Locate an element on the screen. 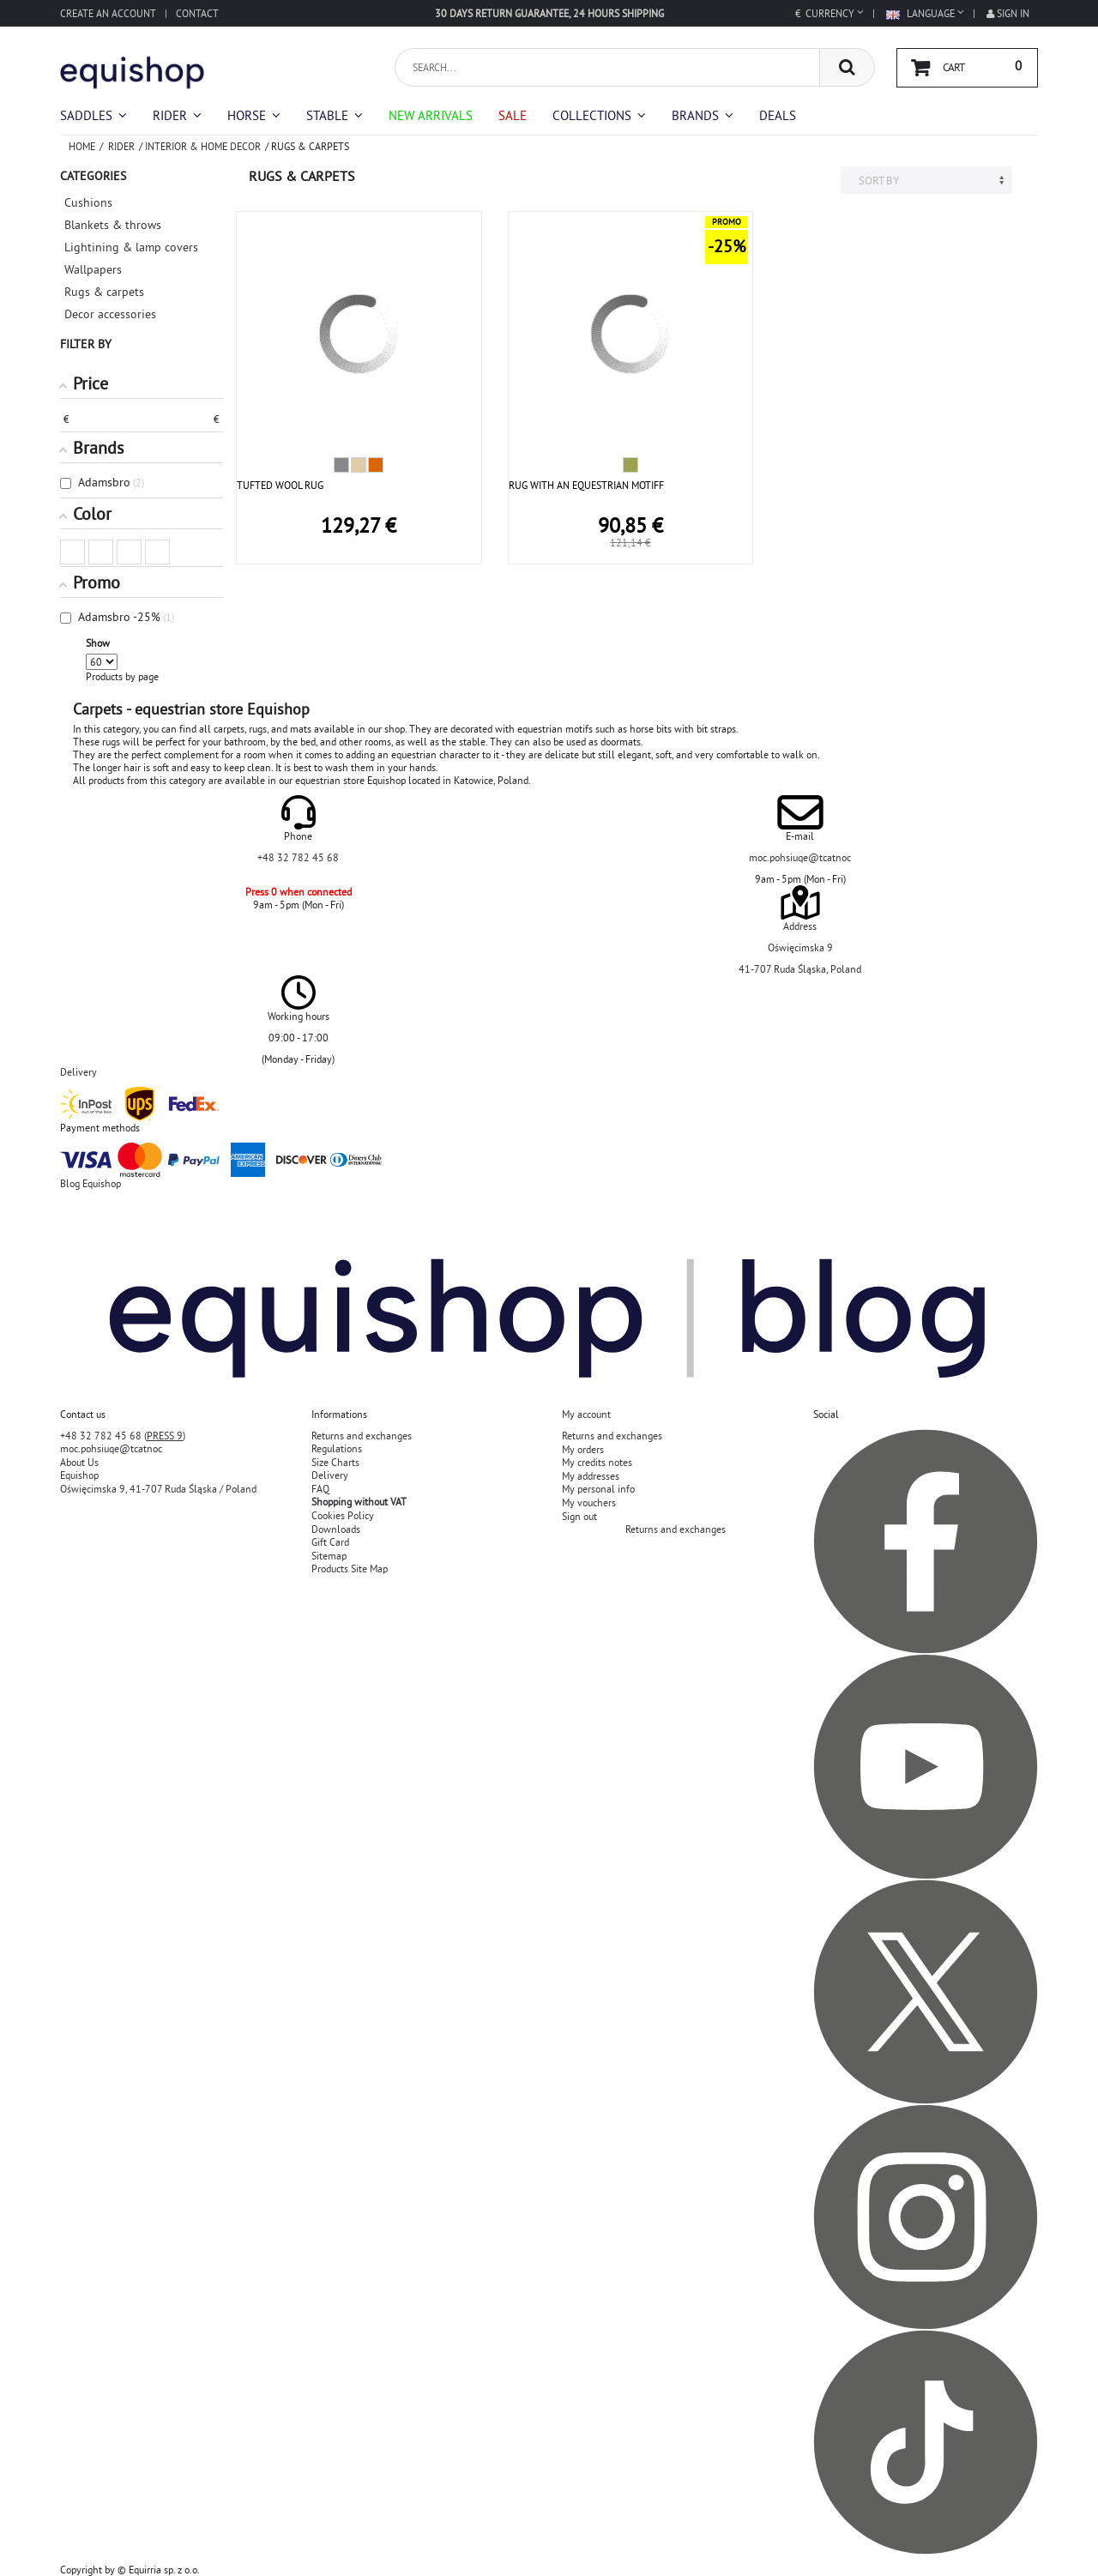  Regulations is located at coordinates (336, 1448).